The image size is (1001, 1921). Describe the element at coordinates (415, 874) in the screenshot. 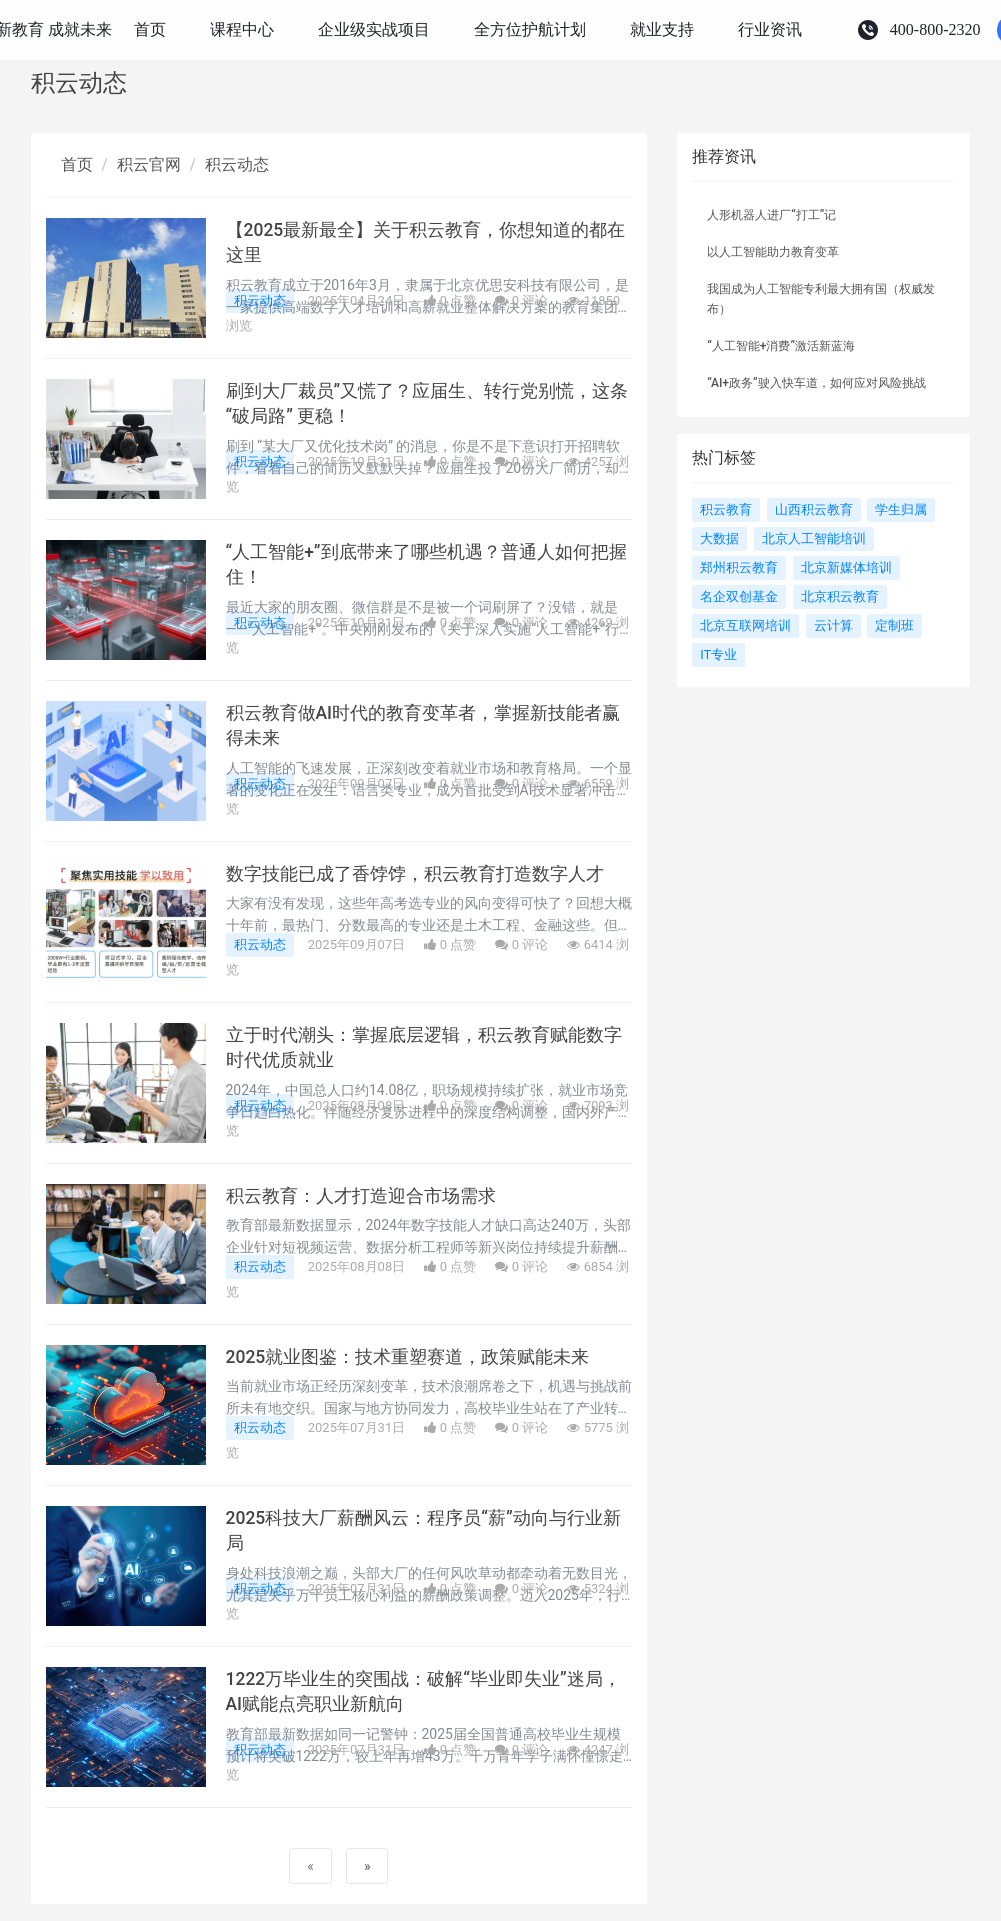

I see `数字技能已成了香饽饽，积云教育打造数字人才` at that location.